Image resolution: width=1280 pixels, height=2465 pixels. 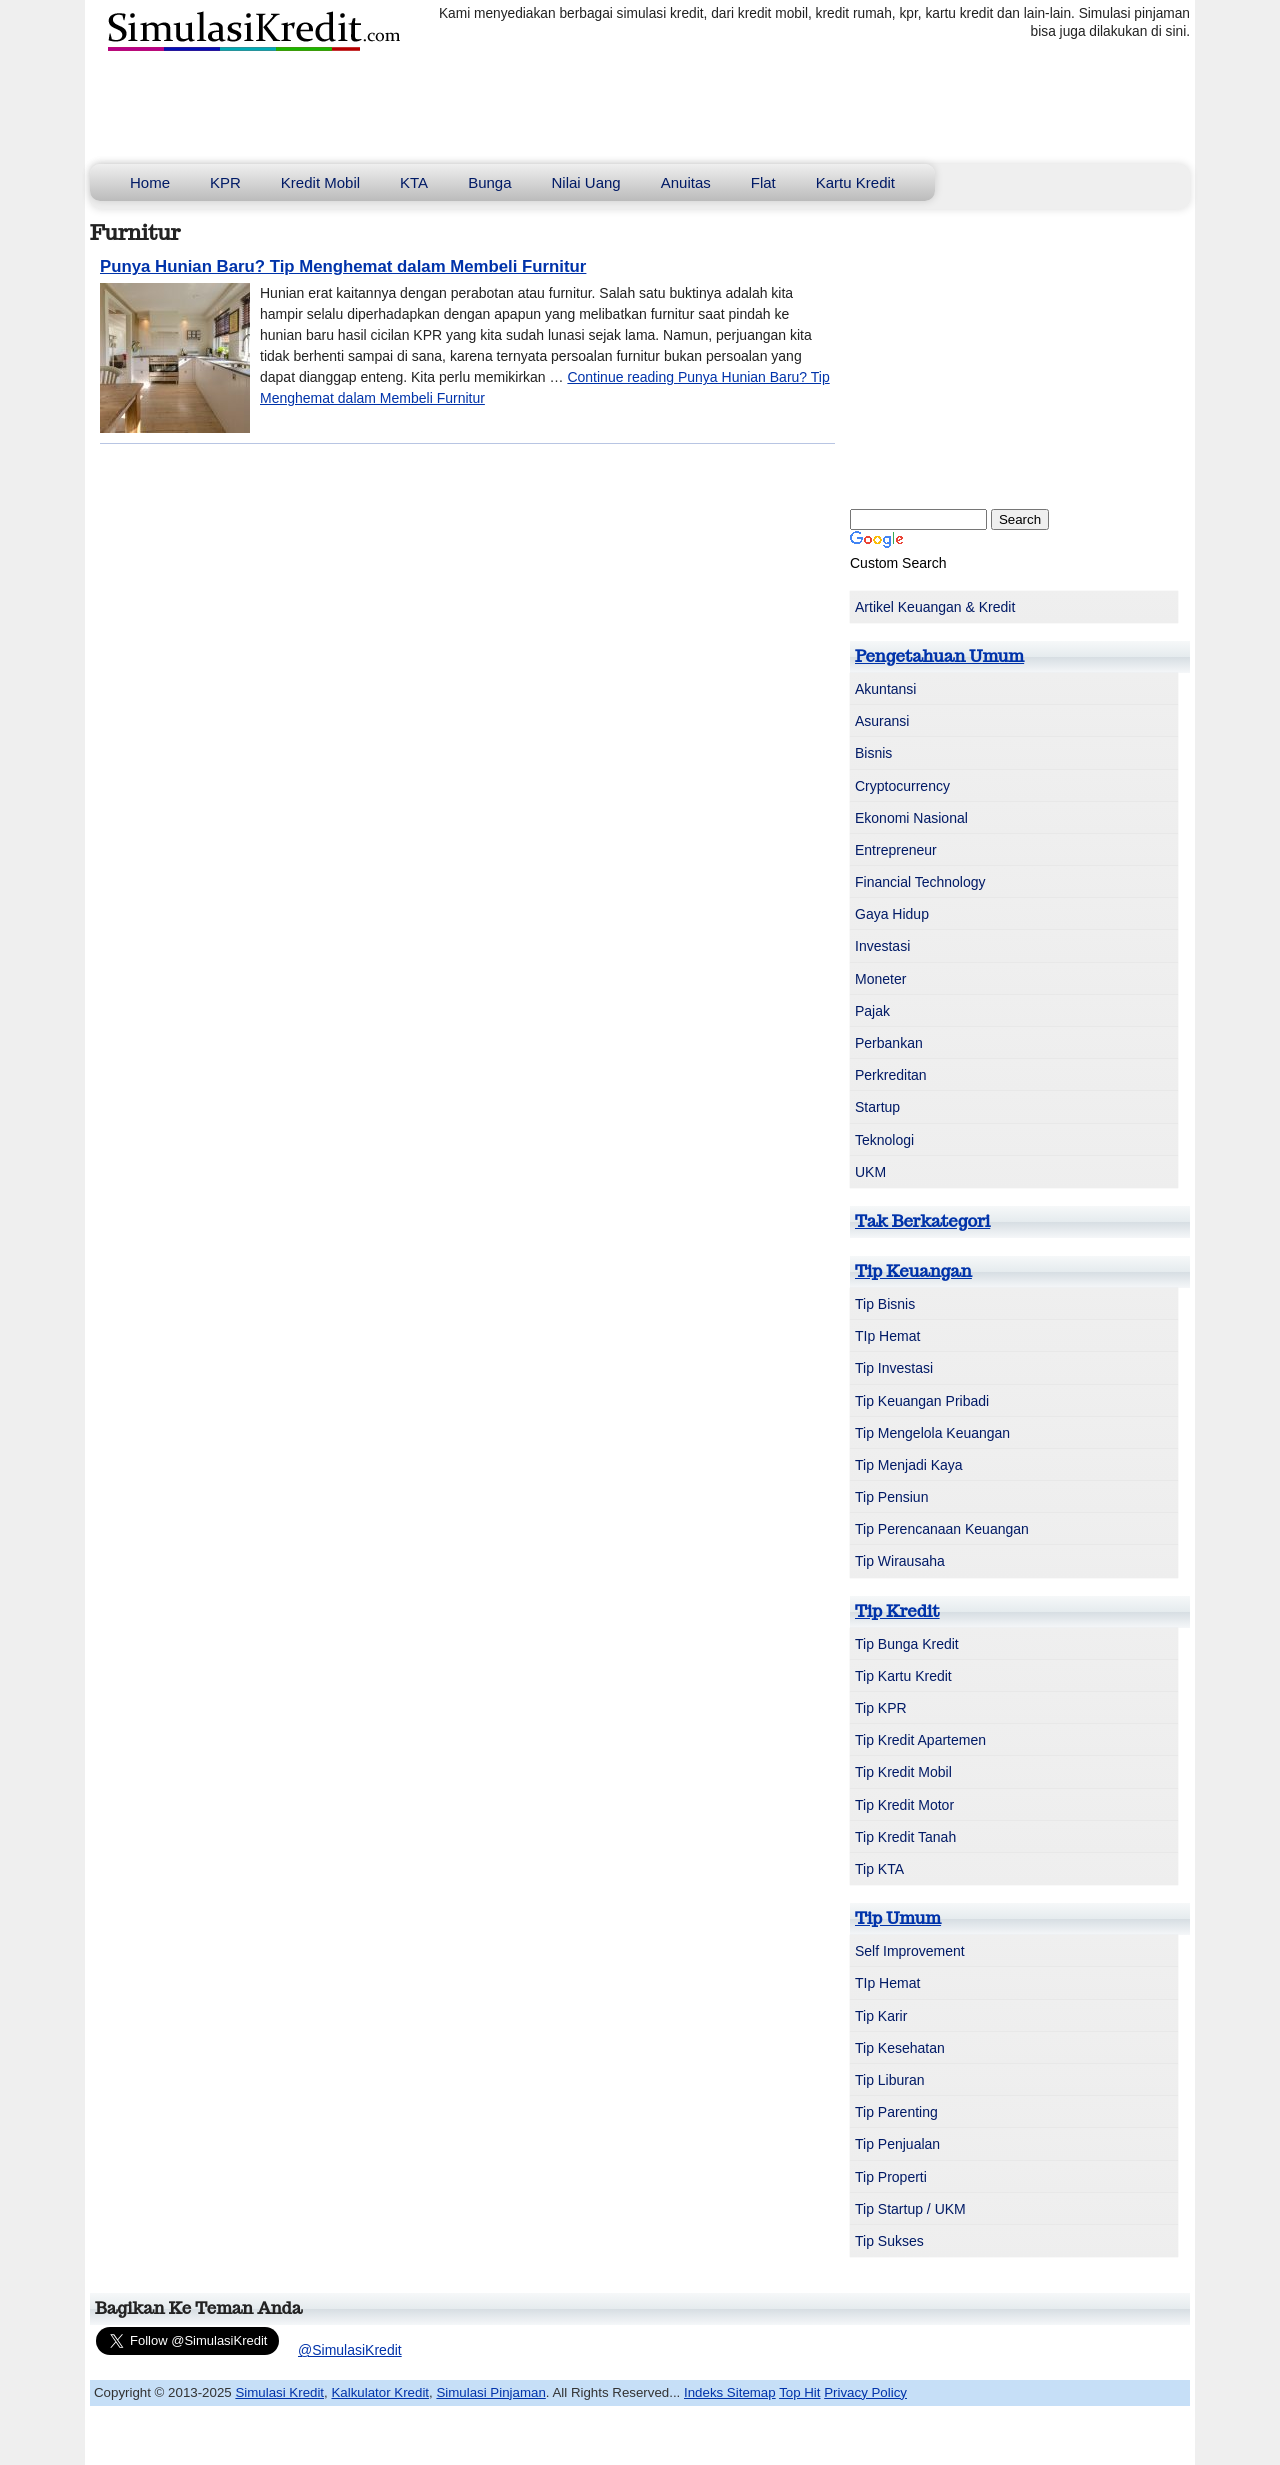 I want to click on Tip KTA, so click(x=879, y=1869).